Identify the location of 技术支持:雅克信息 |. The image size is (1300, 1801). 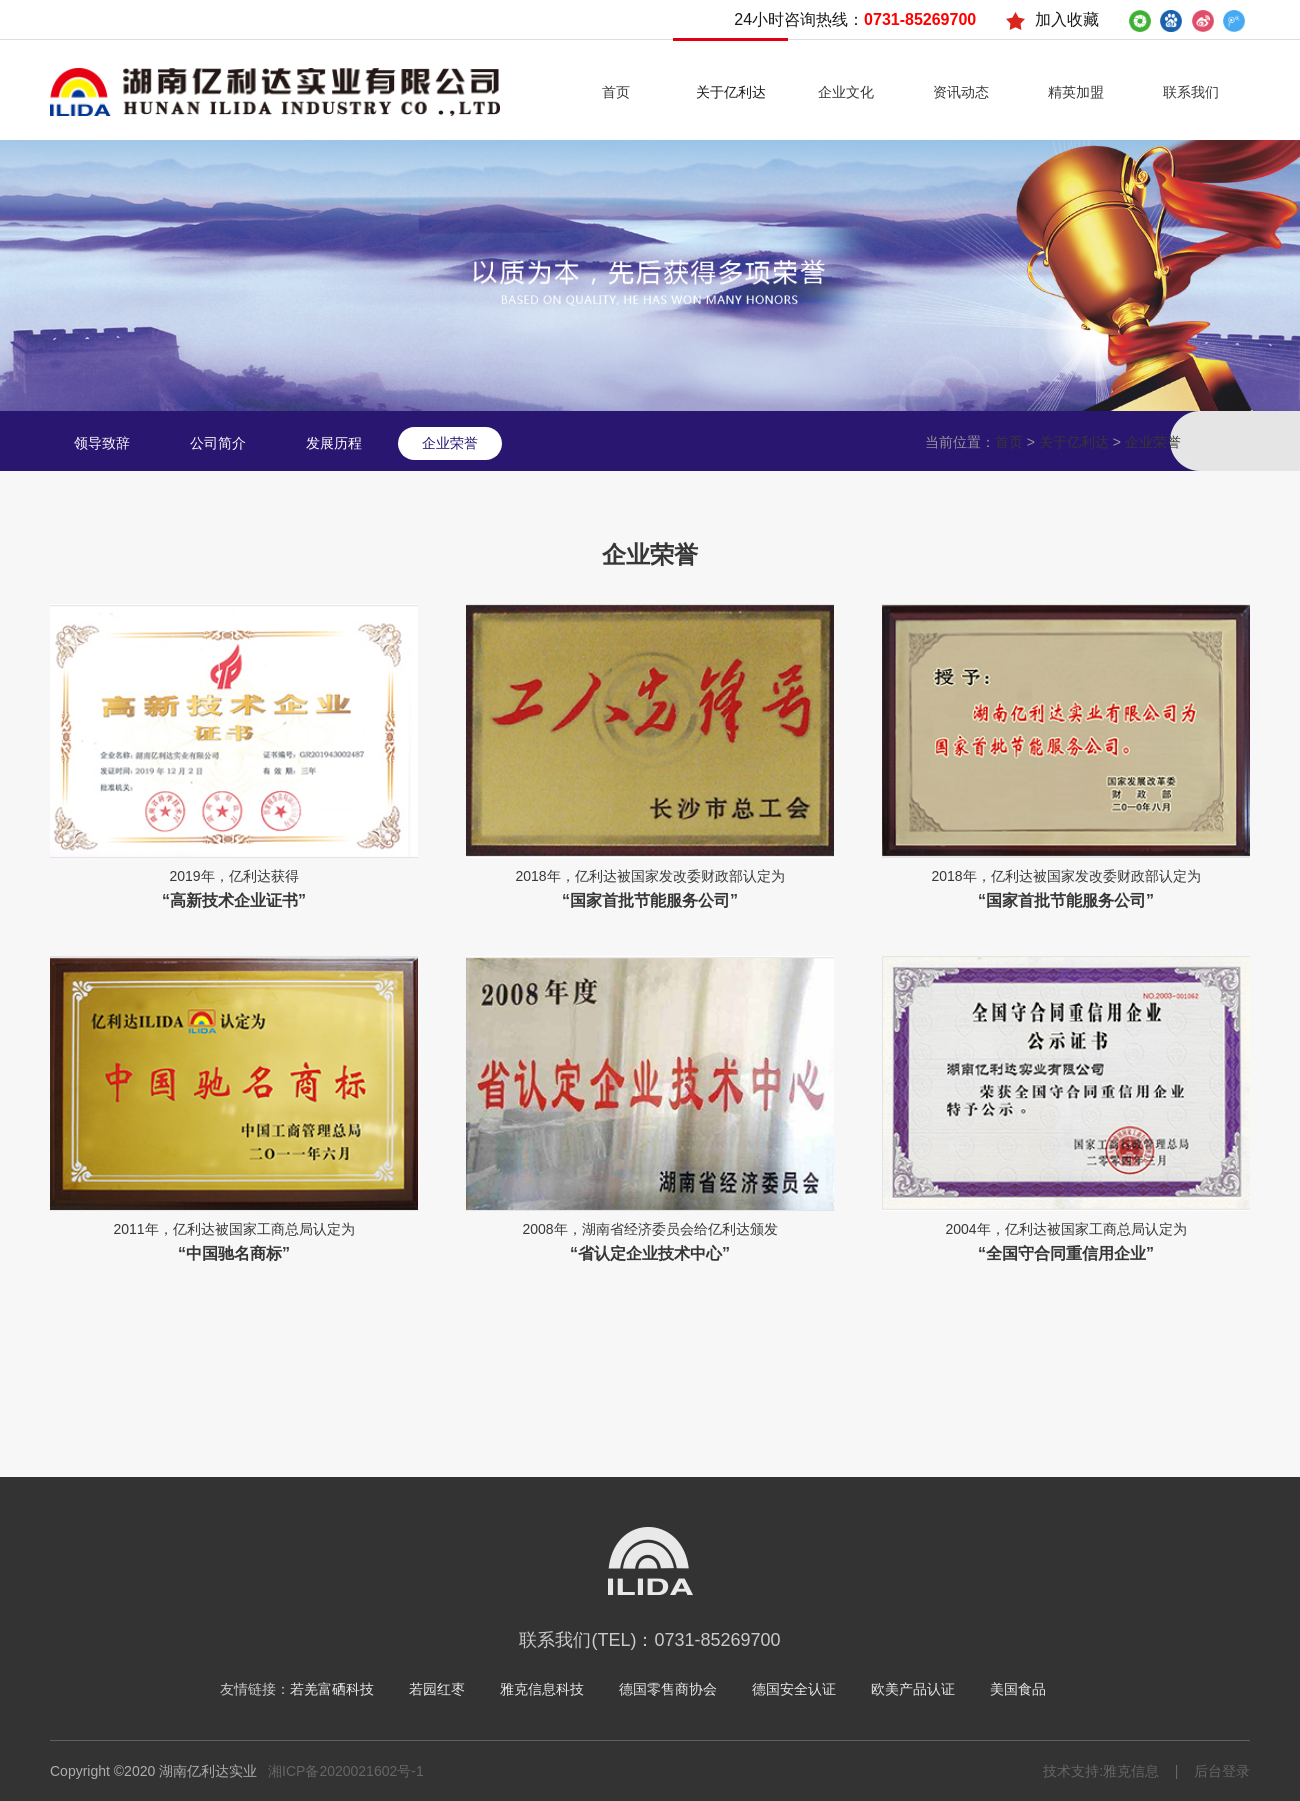
(1110, 1771).